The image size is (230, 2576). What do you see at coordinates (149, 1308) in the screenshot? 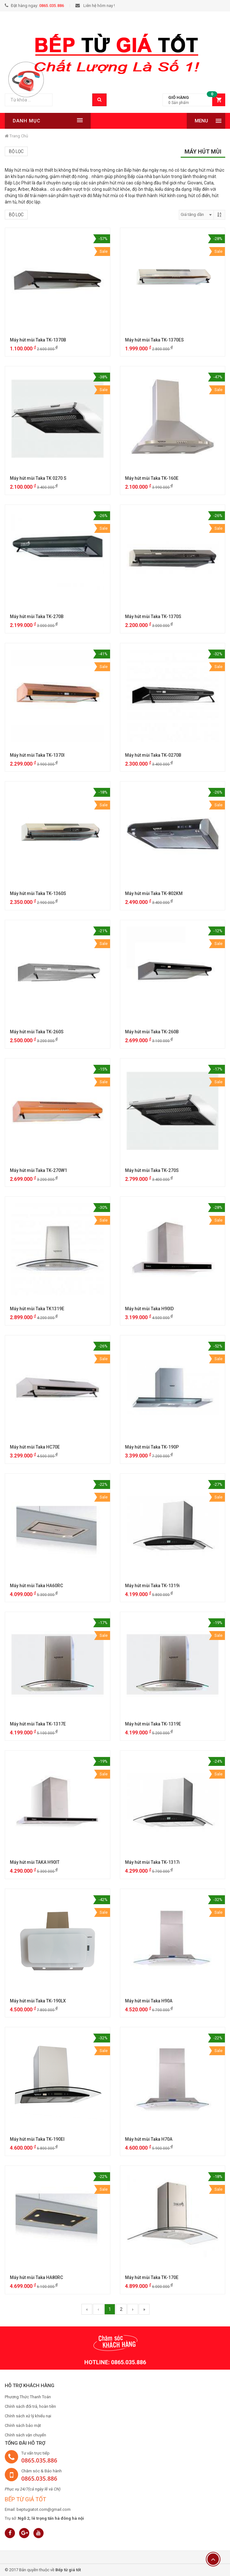
I see `Máy hút mùi Taka H90ID` at bounding box center [149, 1308].